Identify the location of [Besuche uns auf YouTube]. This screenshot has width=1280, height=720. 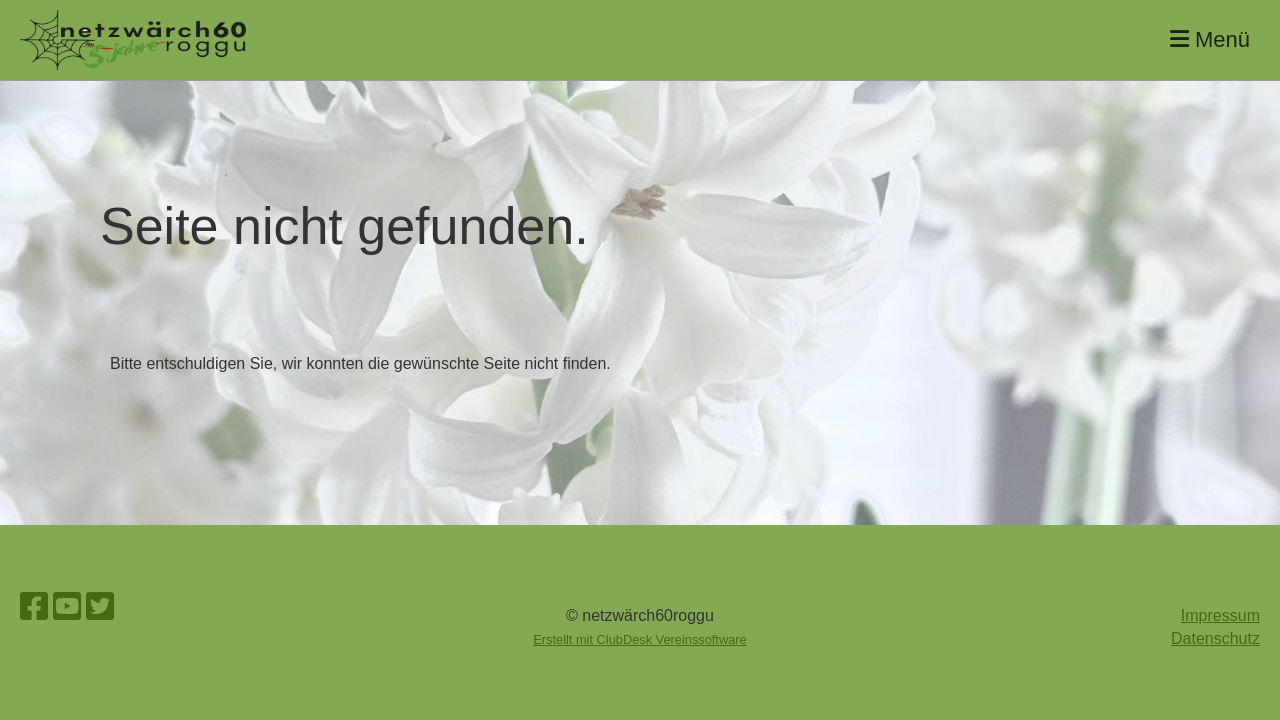
(67, 607).